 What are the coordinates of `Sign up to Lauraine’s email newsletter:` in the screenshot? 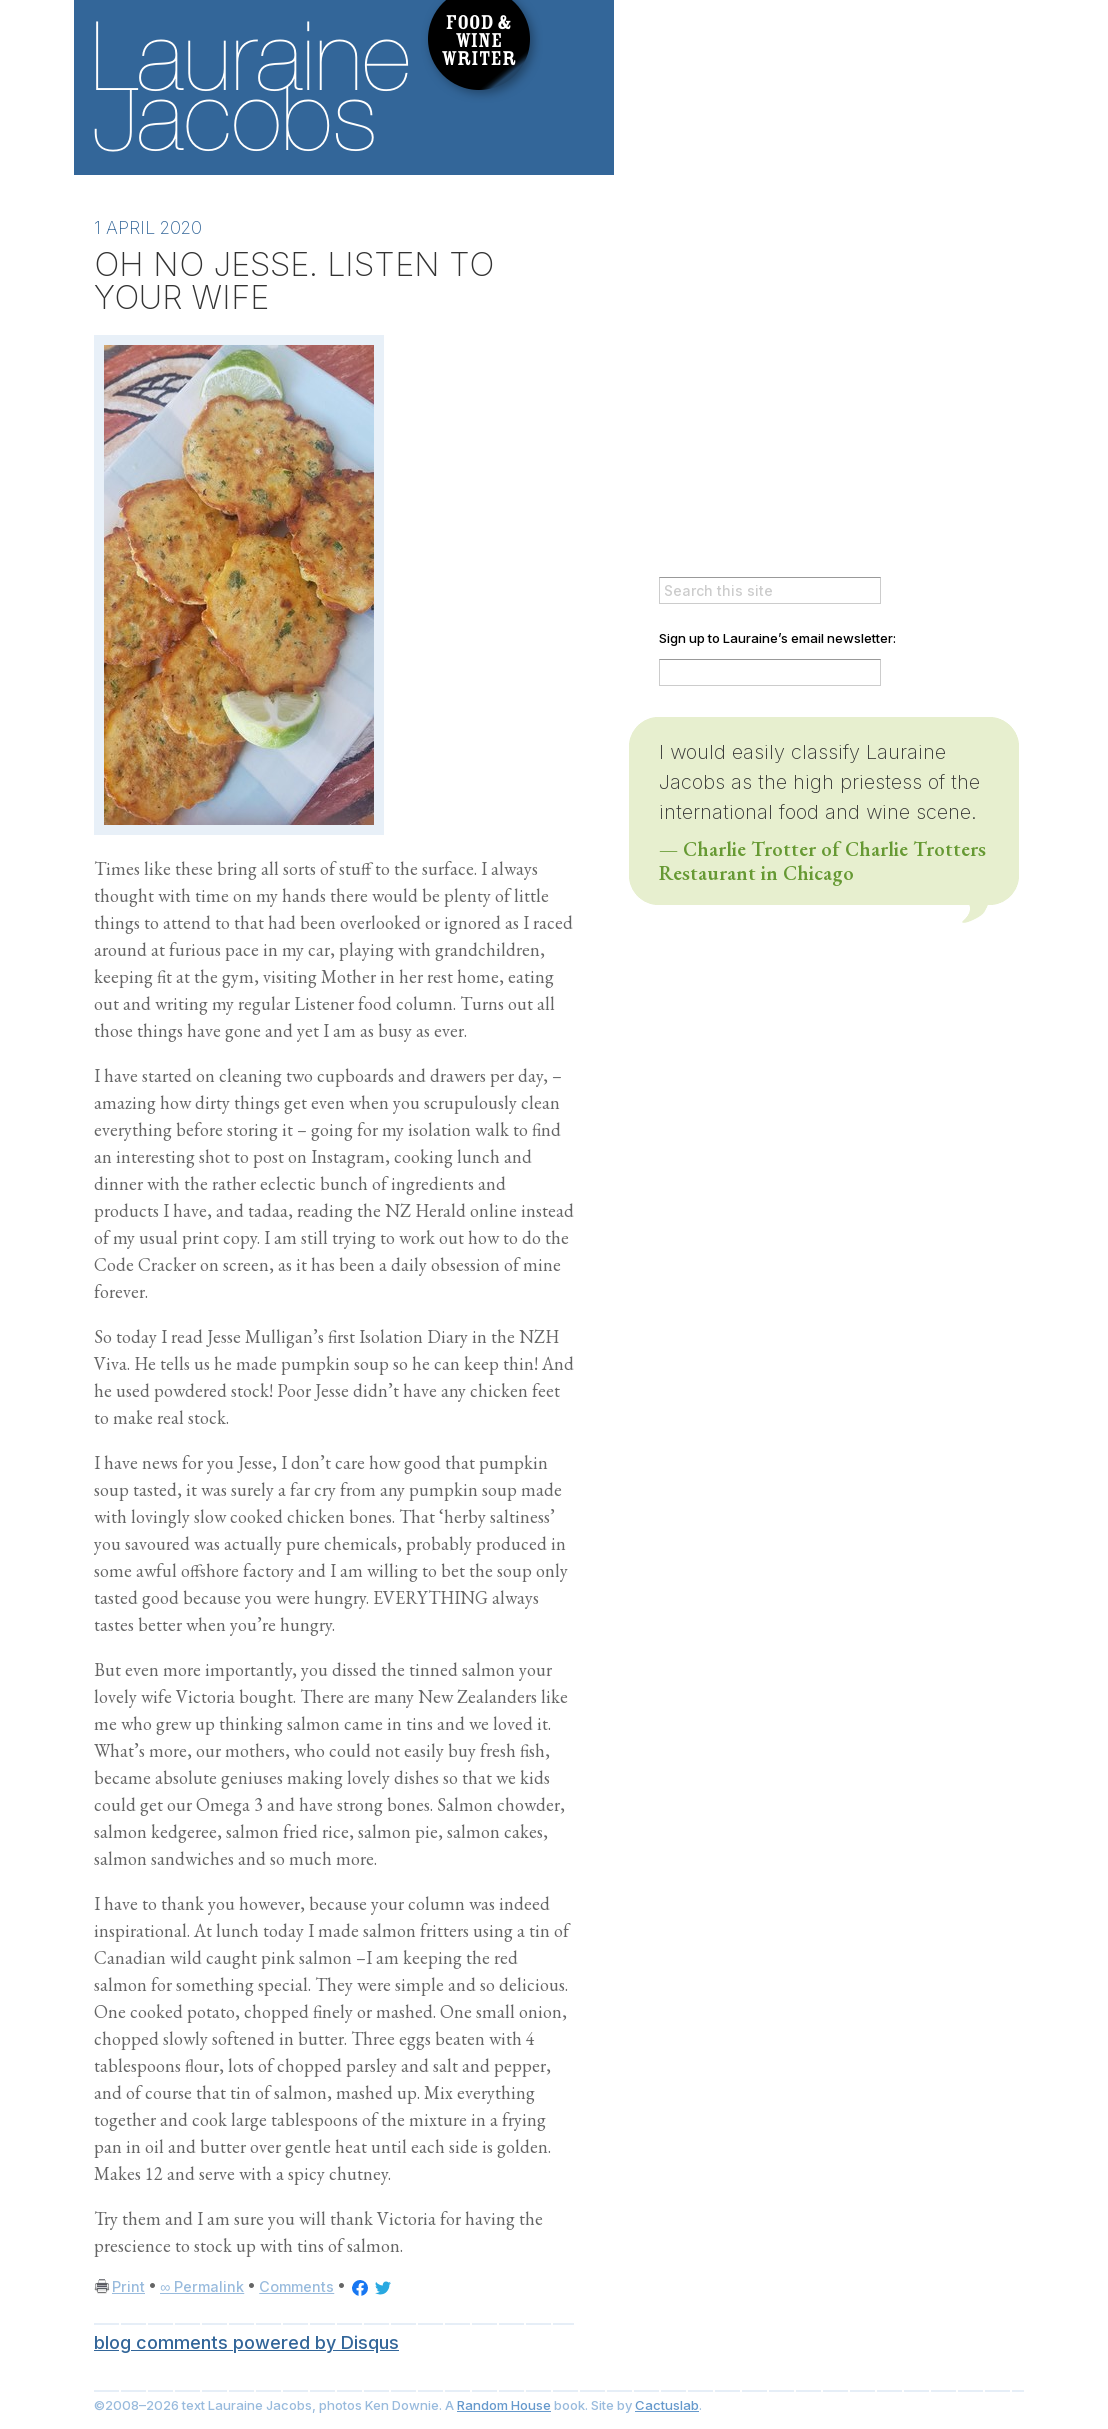 It's located at (777, 638).